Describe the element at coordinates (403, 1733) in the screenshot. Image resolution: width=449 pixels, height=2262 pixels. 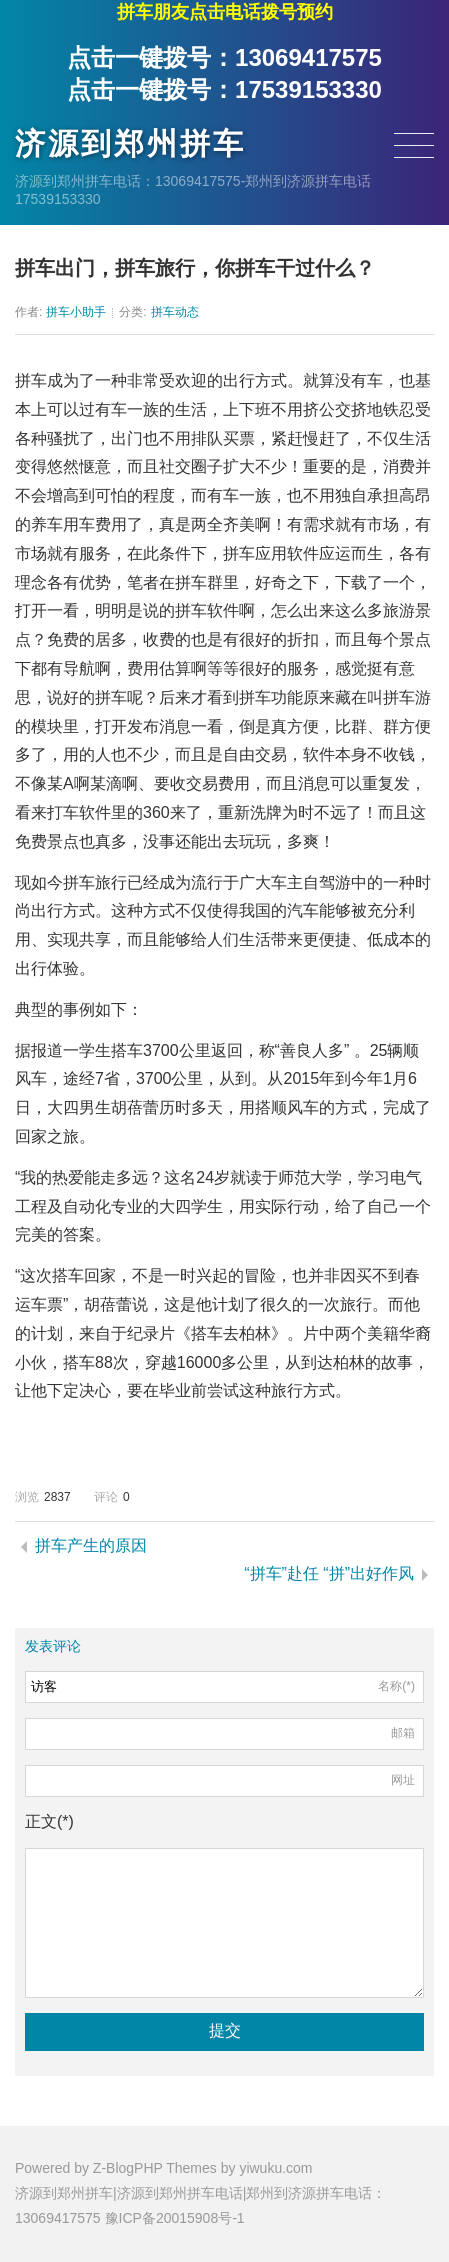
I see `邮箱` at that location.